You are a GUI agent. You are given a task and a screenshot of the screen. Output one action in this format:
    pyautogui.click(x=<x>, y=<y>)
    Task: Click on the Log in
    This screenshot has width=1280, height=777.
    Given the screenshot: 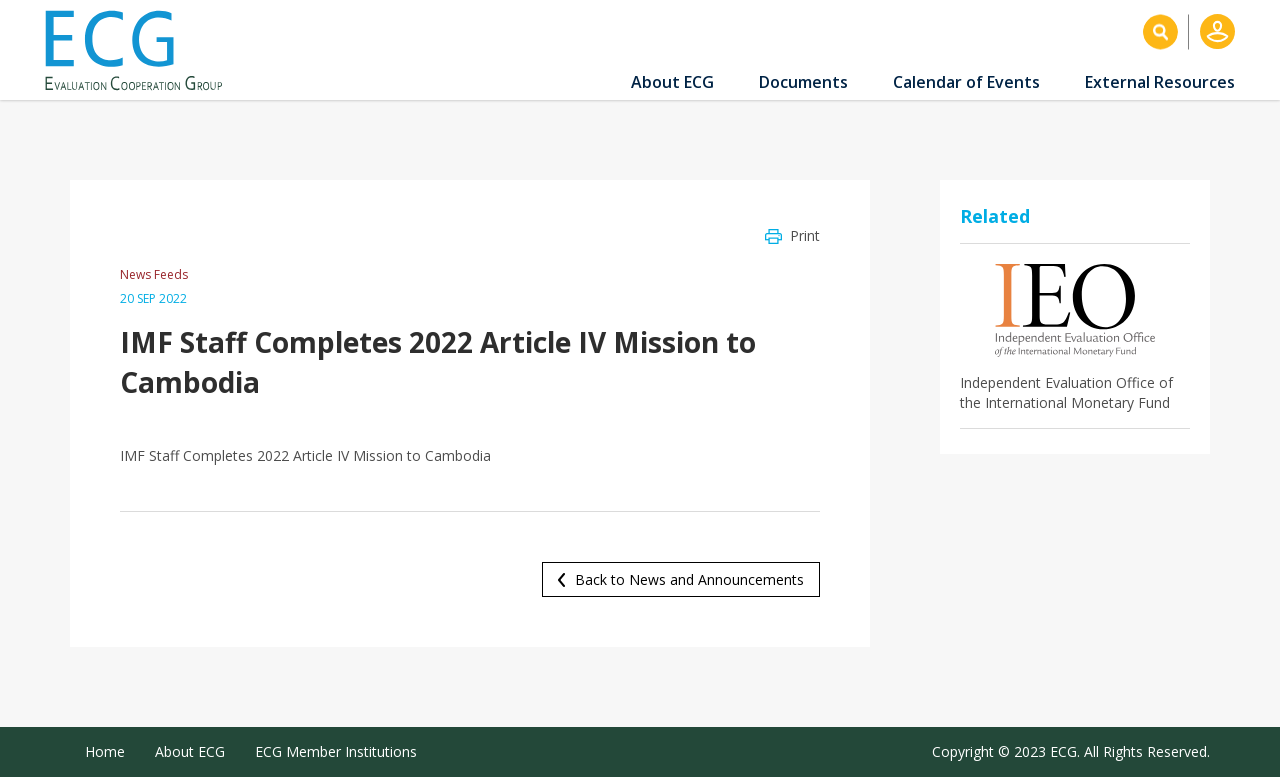 What is the action you would take?
    pyautogui.click(x=1217, y=31)
    